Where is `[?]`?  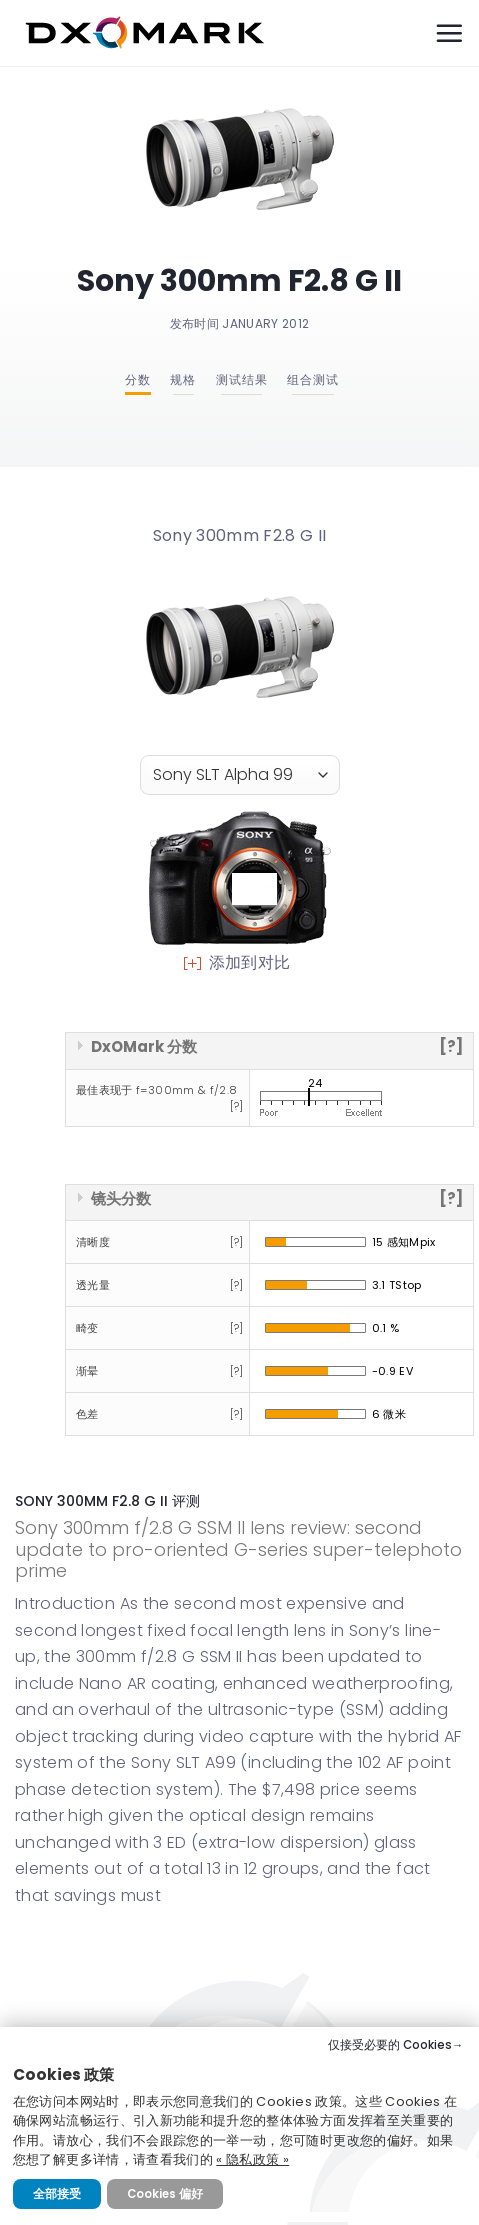
[?] is located at coordinates (451, 1046).